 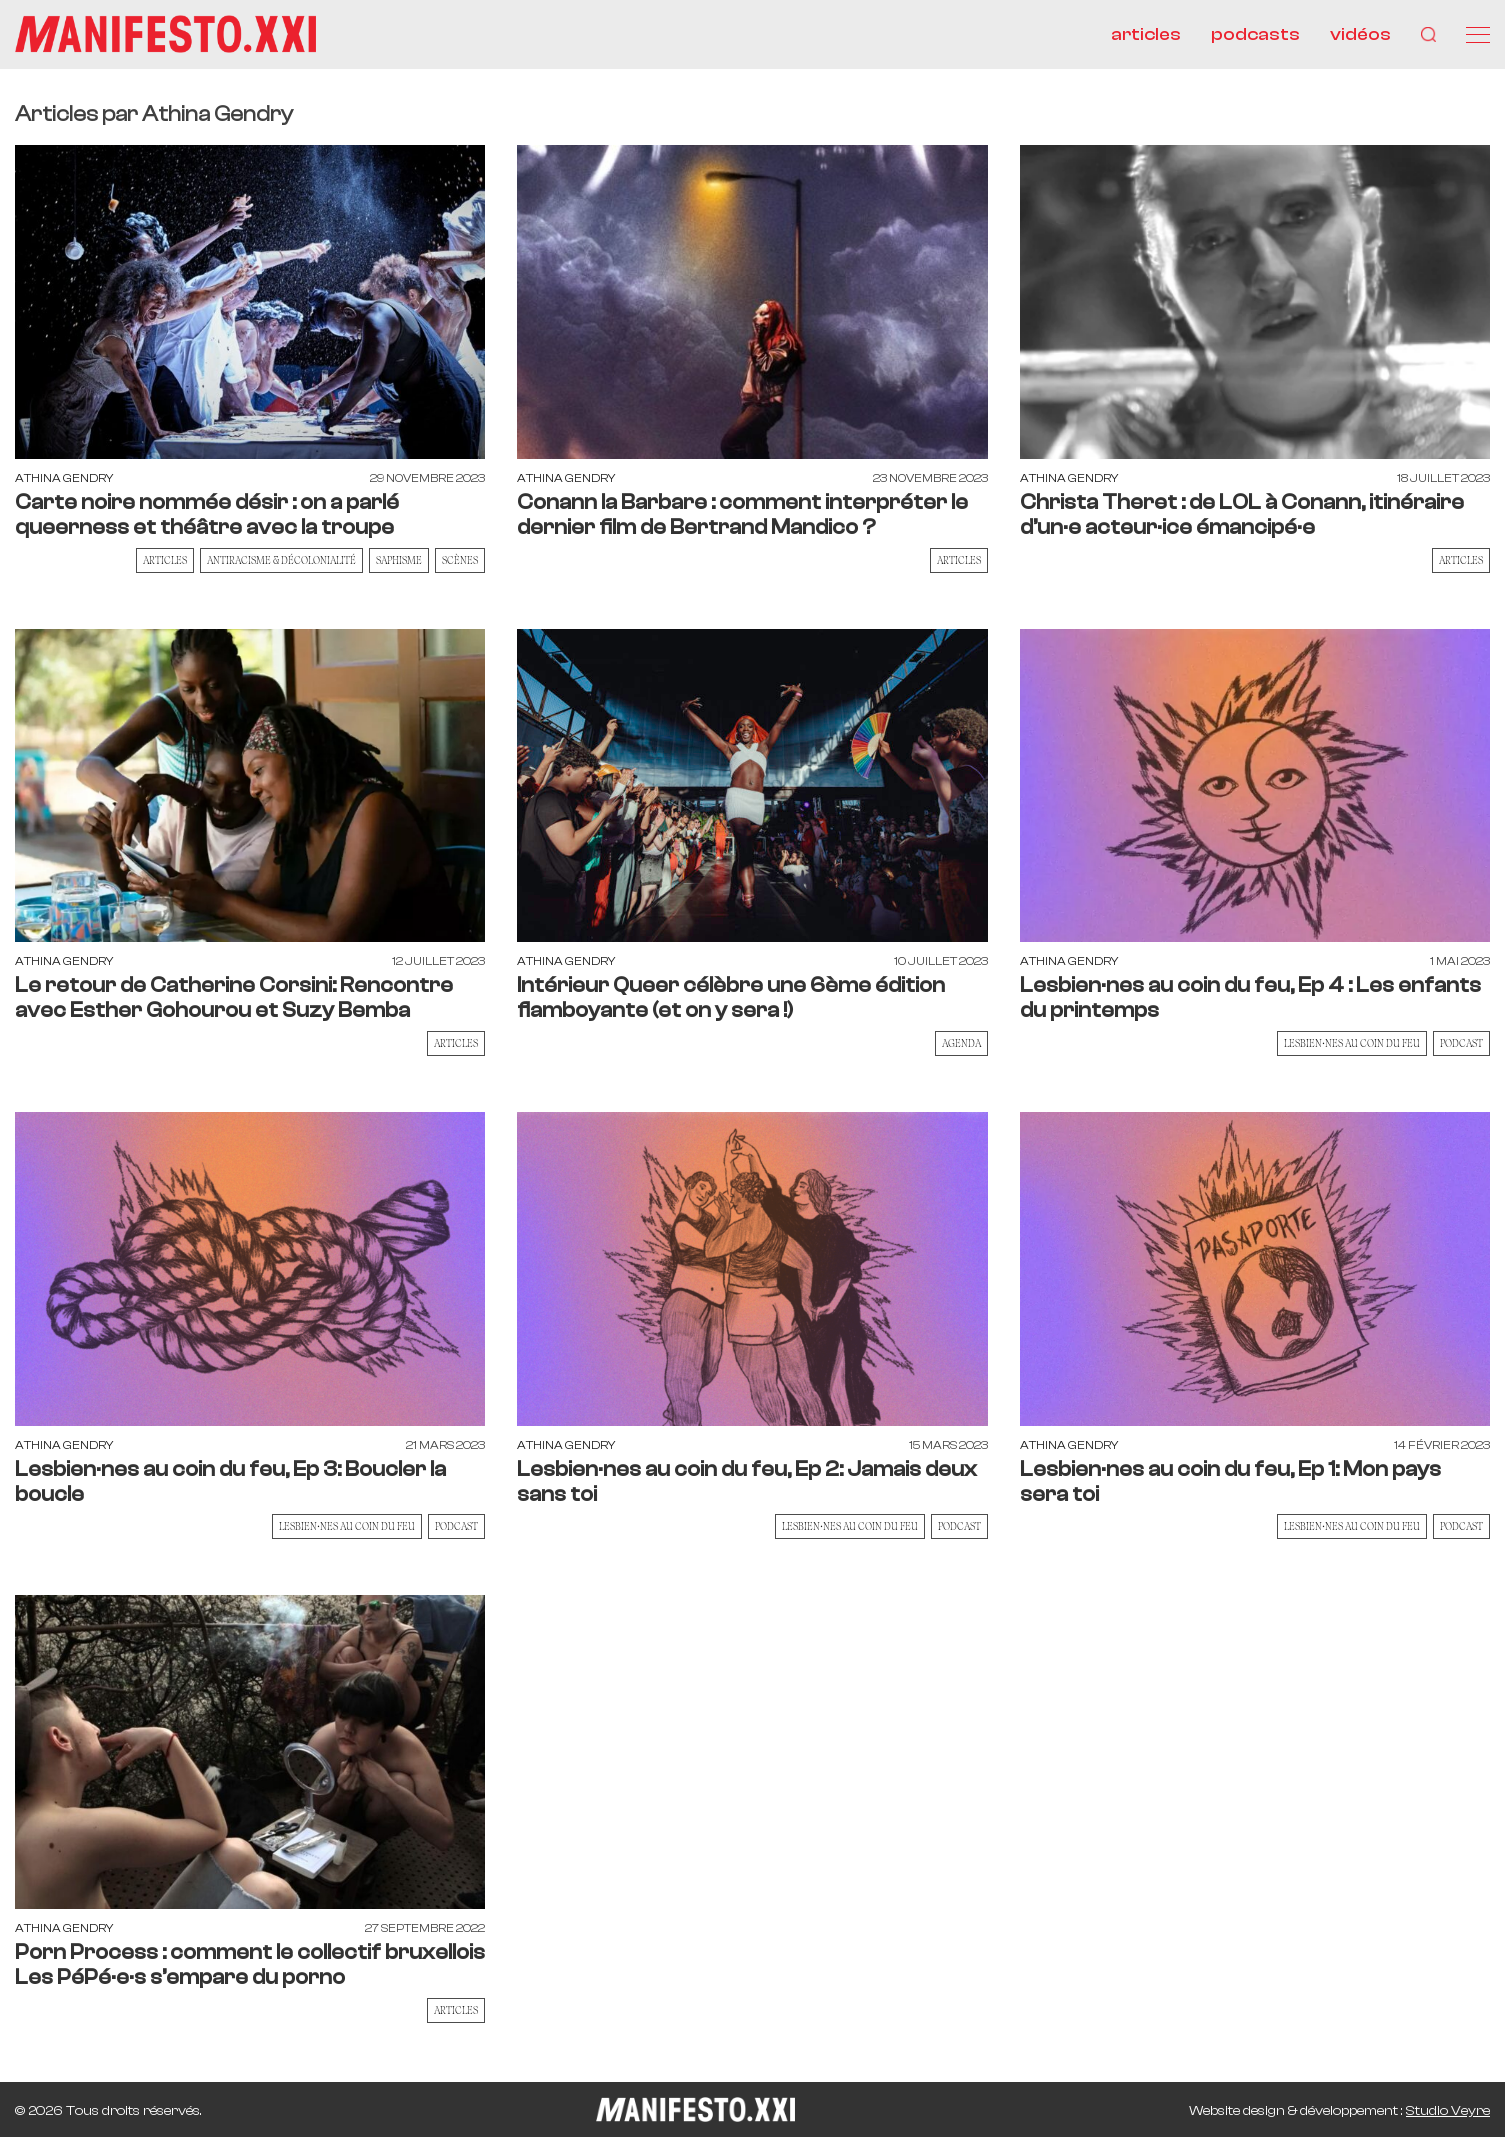 I want to click on scènes, so click(x=460, y=561).